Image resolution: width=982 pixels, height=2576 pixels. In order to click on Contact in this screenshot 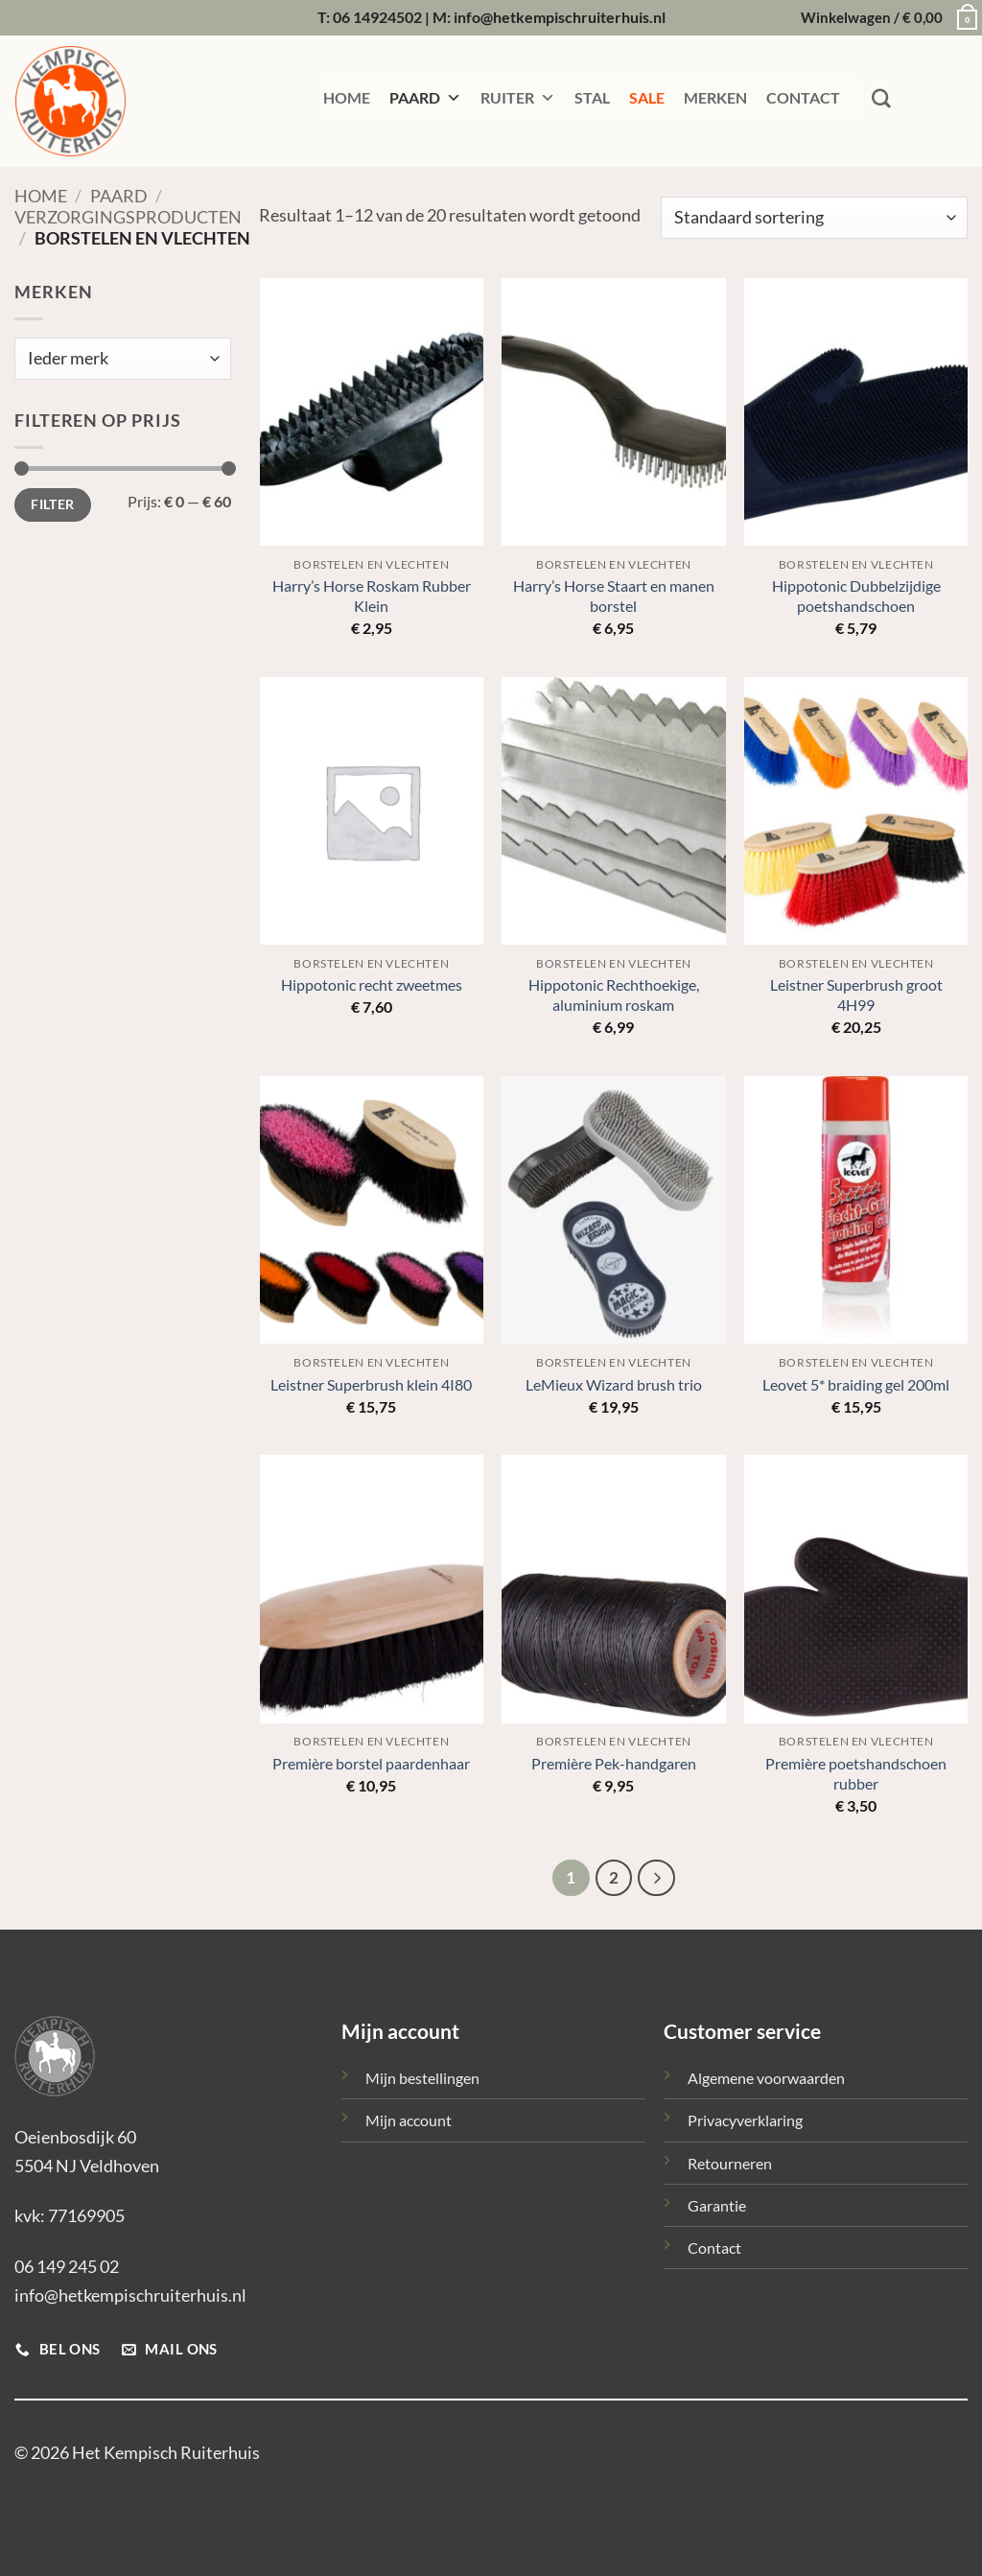, I will do `click(714, 2247)`.